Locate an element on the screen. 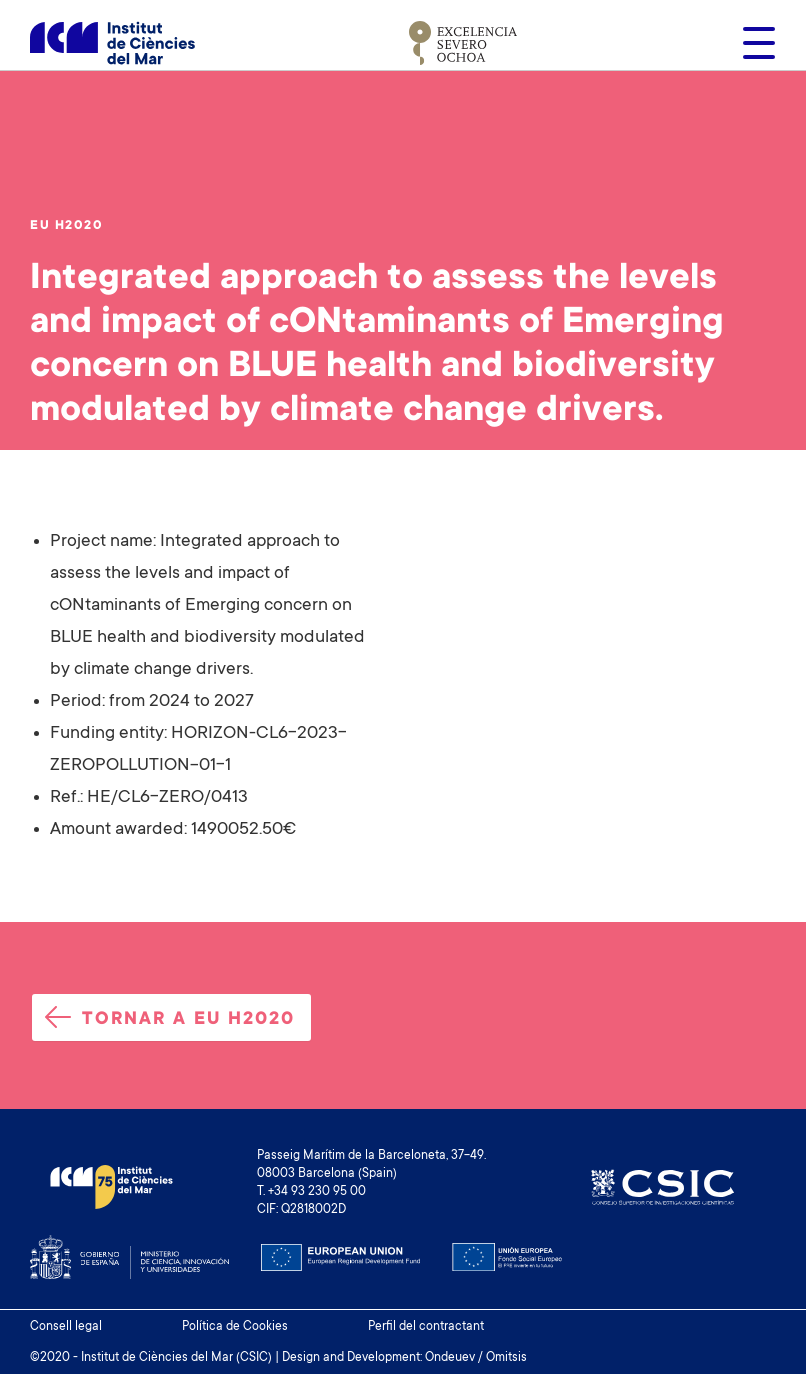  Política de Cookies is located at coordinates (235, 1327).